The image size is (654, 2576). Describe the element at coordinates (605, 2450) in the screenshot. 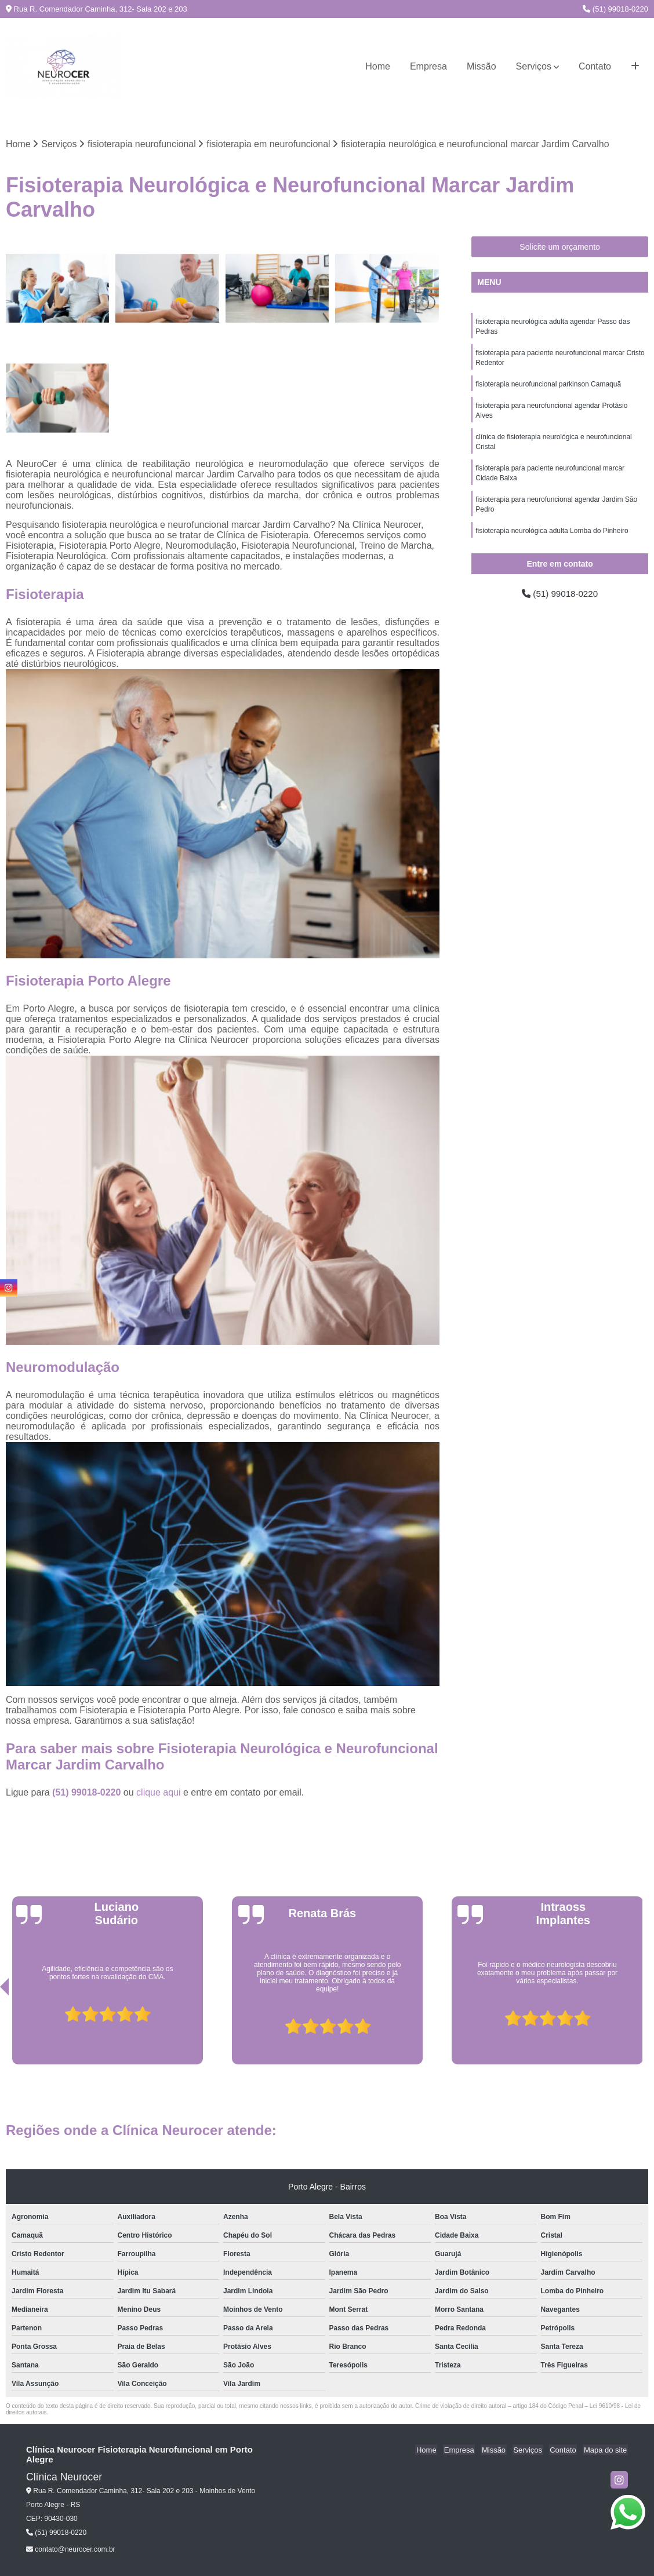

I see `Mapa do site` at that location.